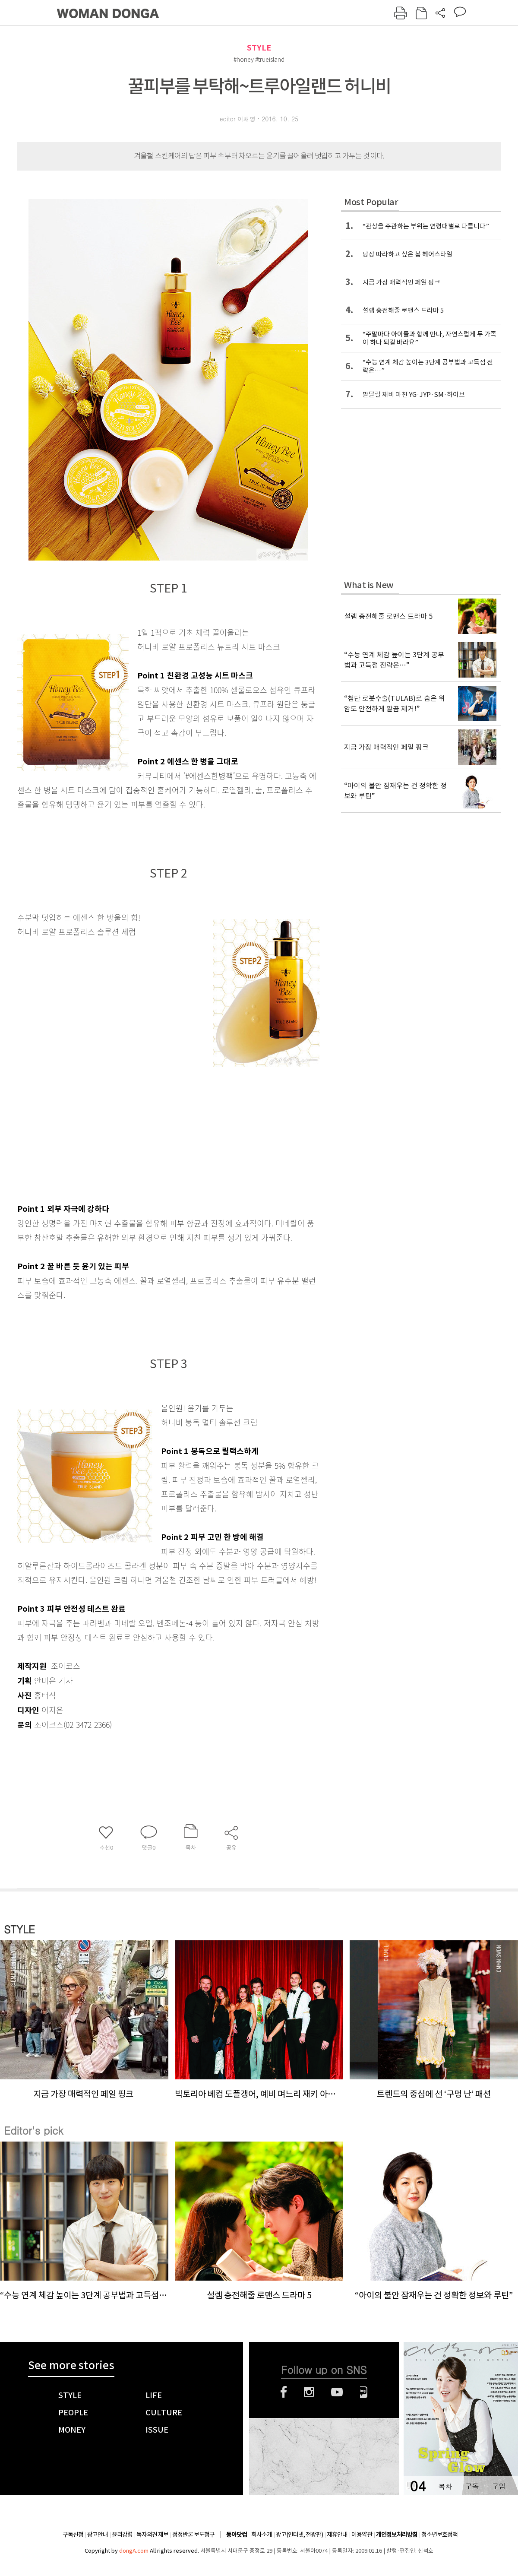 The width and height of the screenshot is (518, 2576). I want to click on 인스타그램, so click(309, 2392).